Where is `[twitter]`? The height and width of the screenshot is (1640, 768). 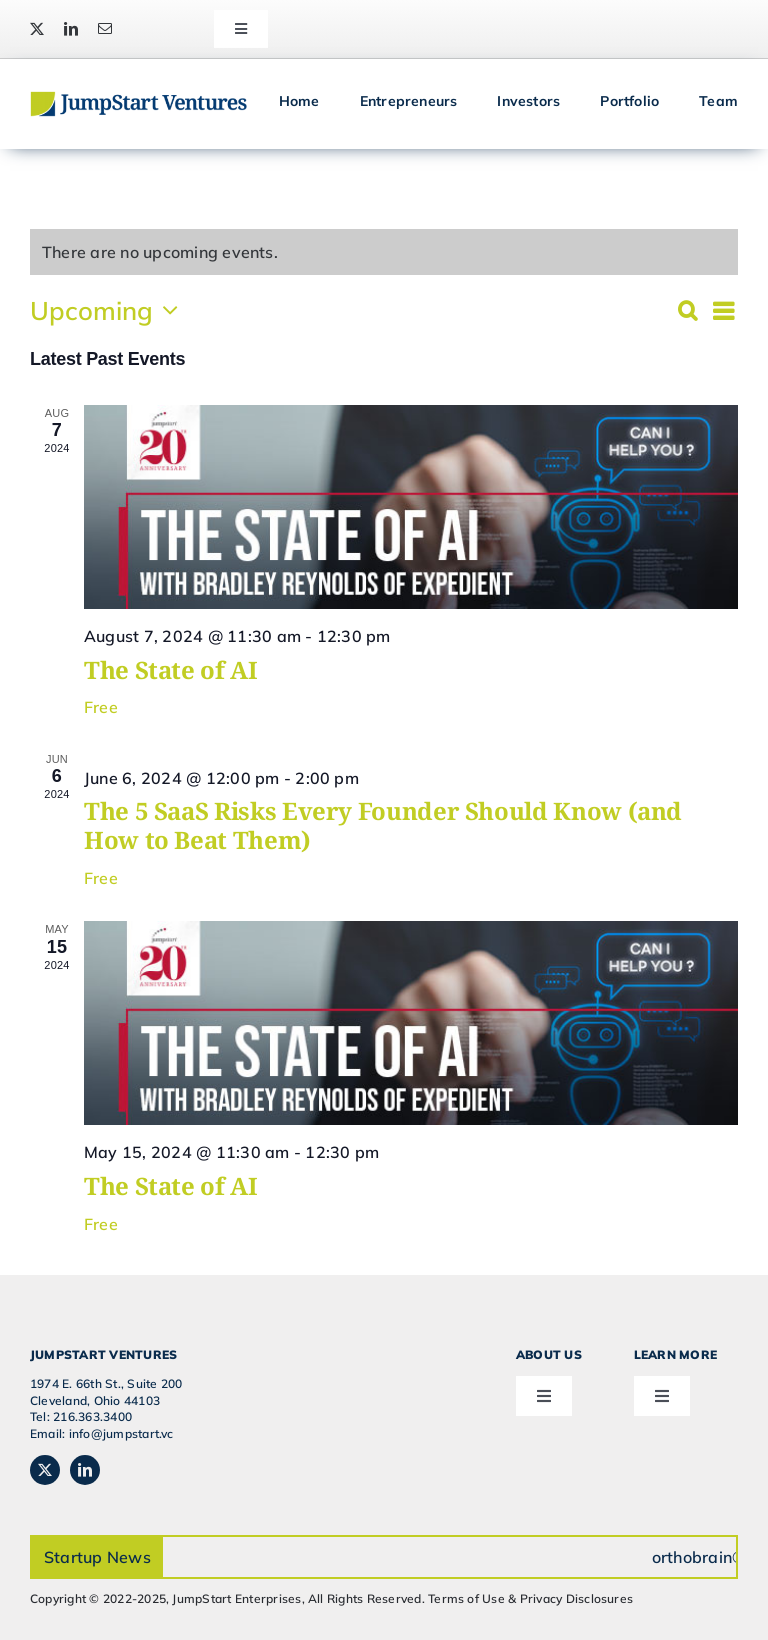 [twitter] is located at coordinates (37, 29).